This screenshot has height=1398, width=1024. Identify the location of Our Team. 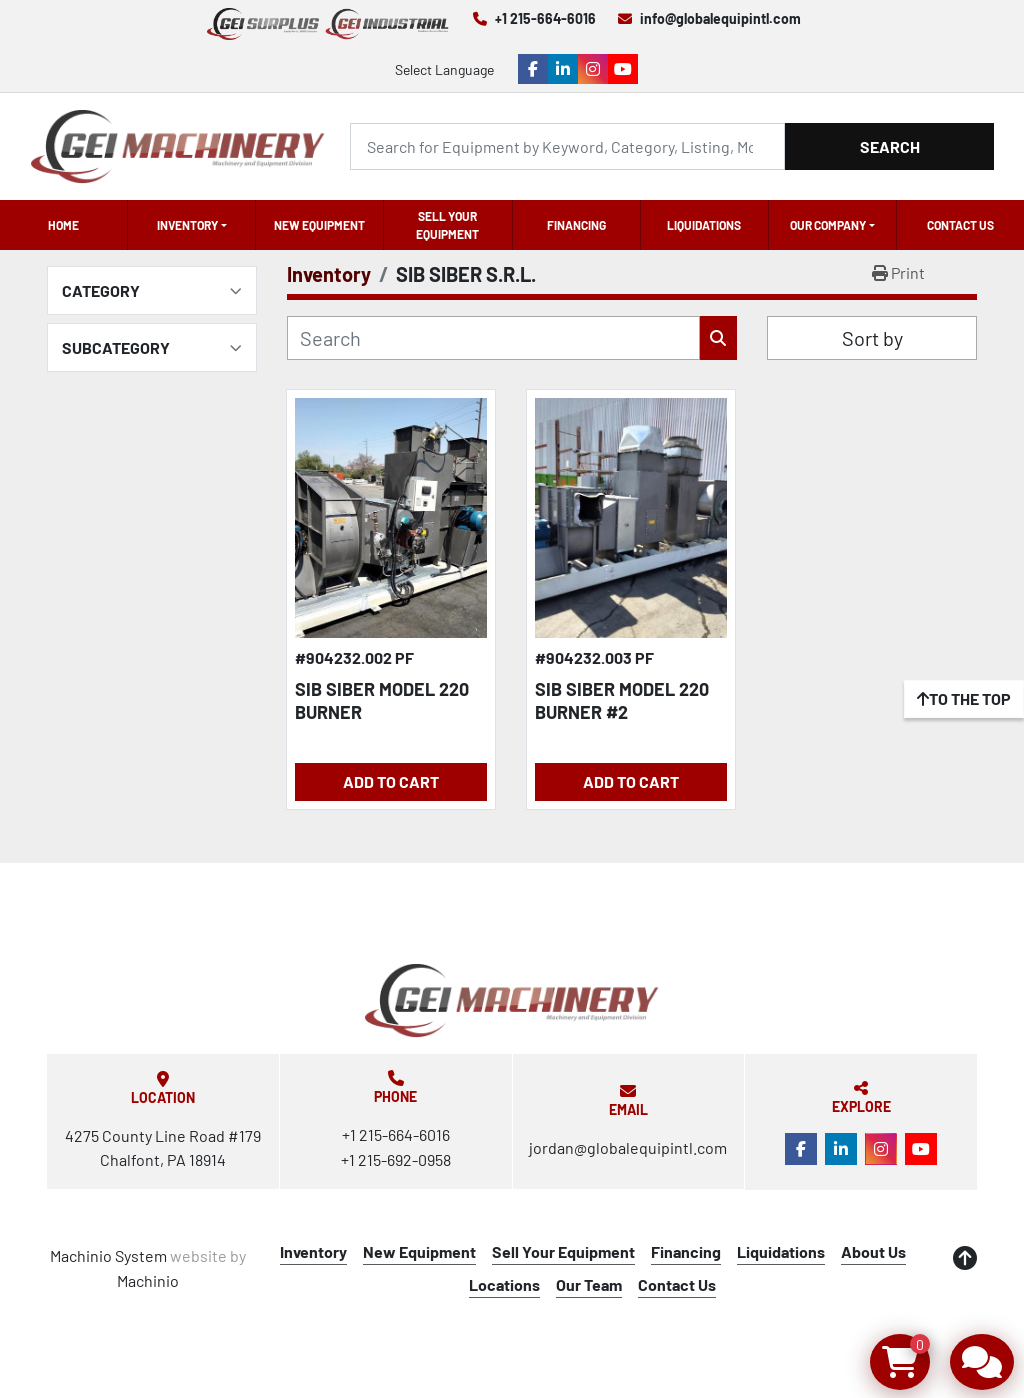
(589, 1284).